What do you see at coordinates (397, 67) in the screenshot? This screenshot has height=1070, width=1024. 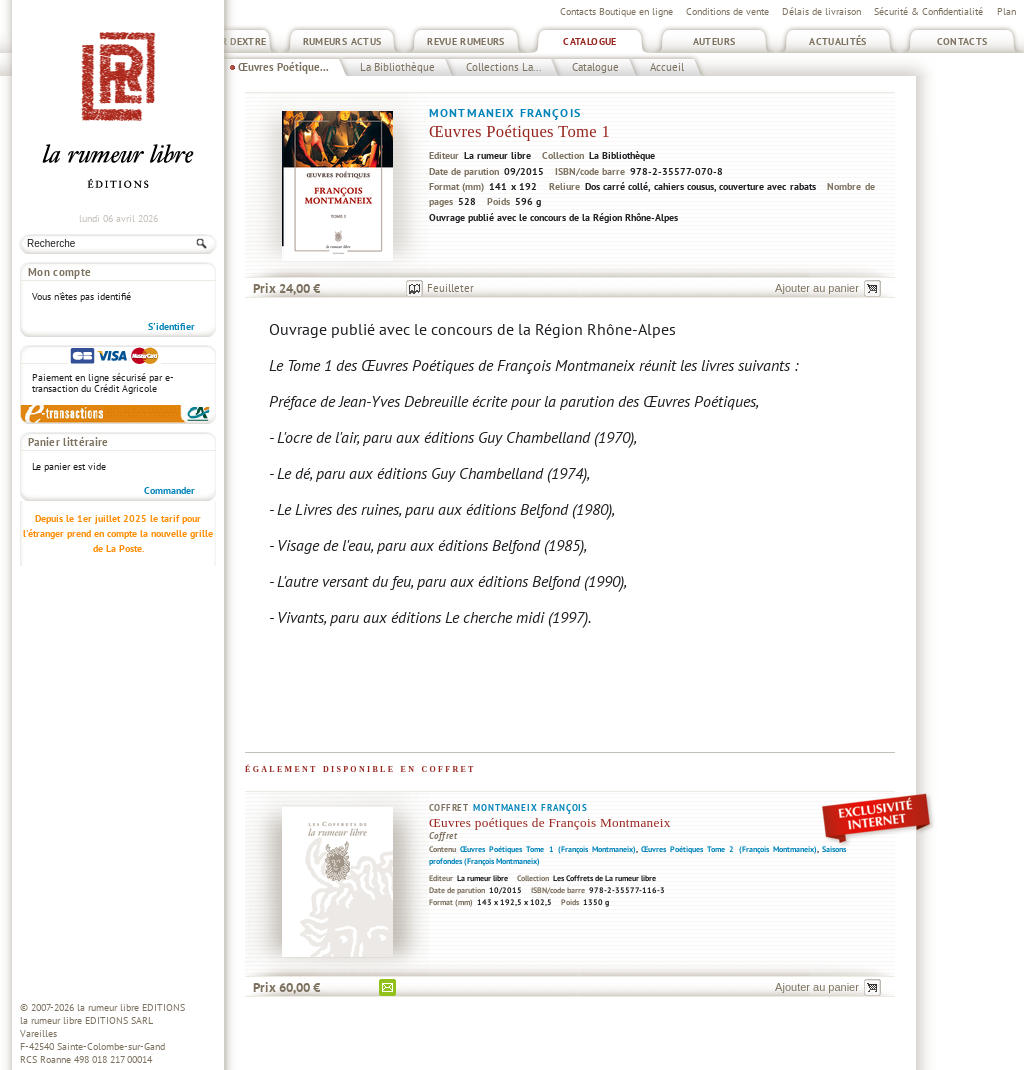 I see `La Bibliothèque` at bounding box center [397, 67].